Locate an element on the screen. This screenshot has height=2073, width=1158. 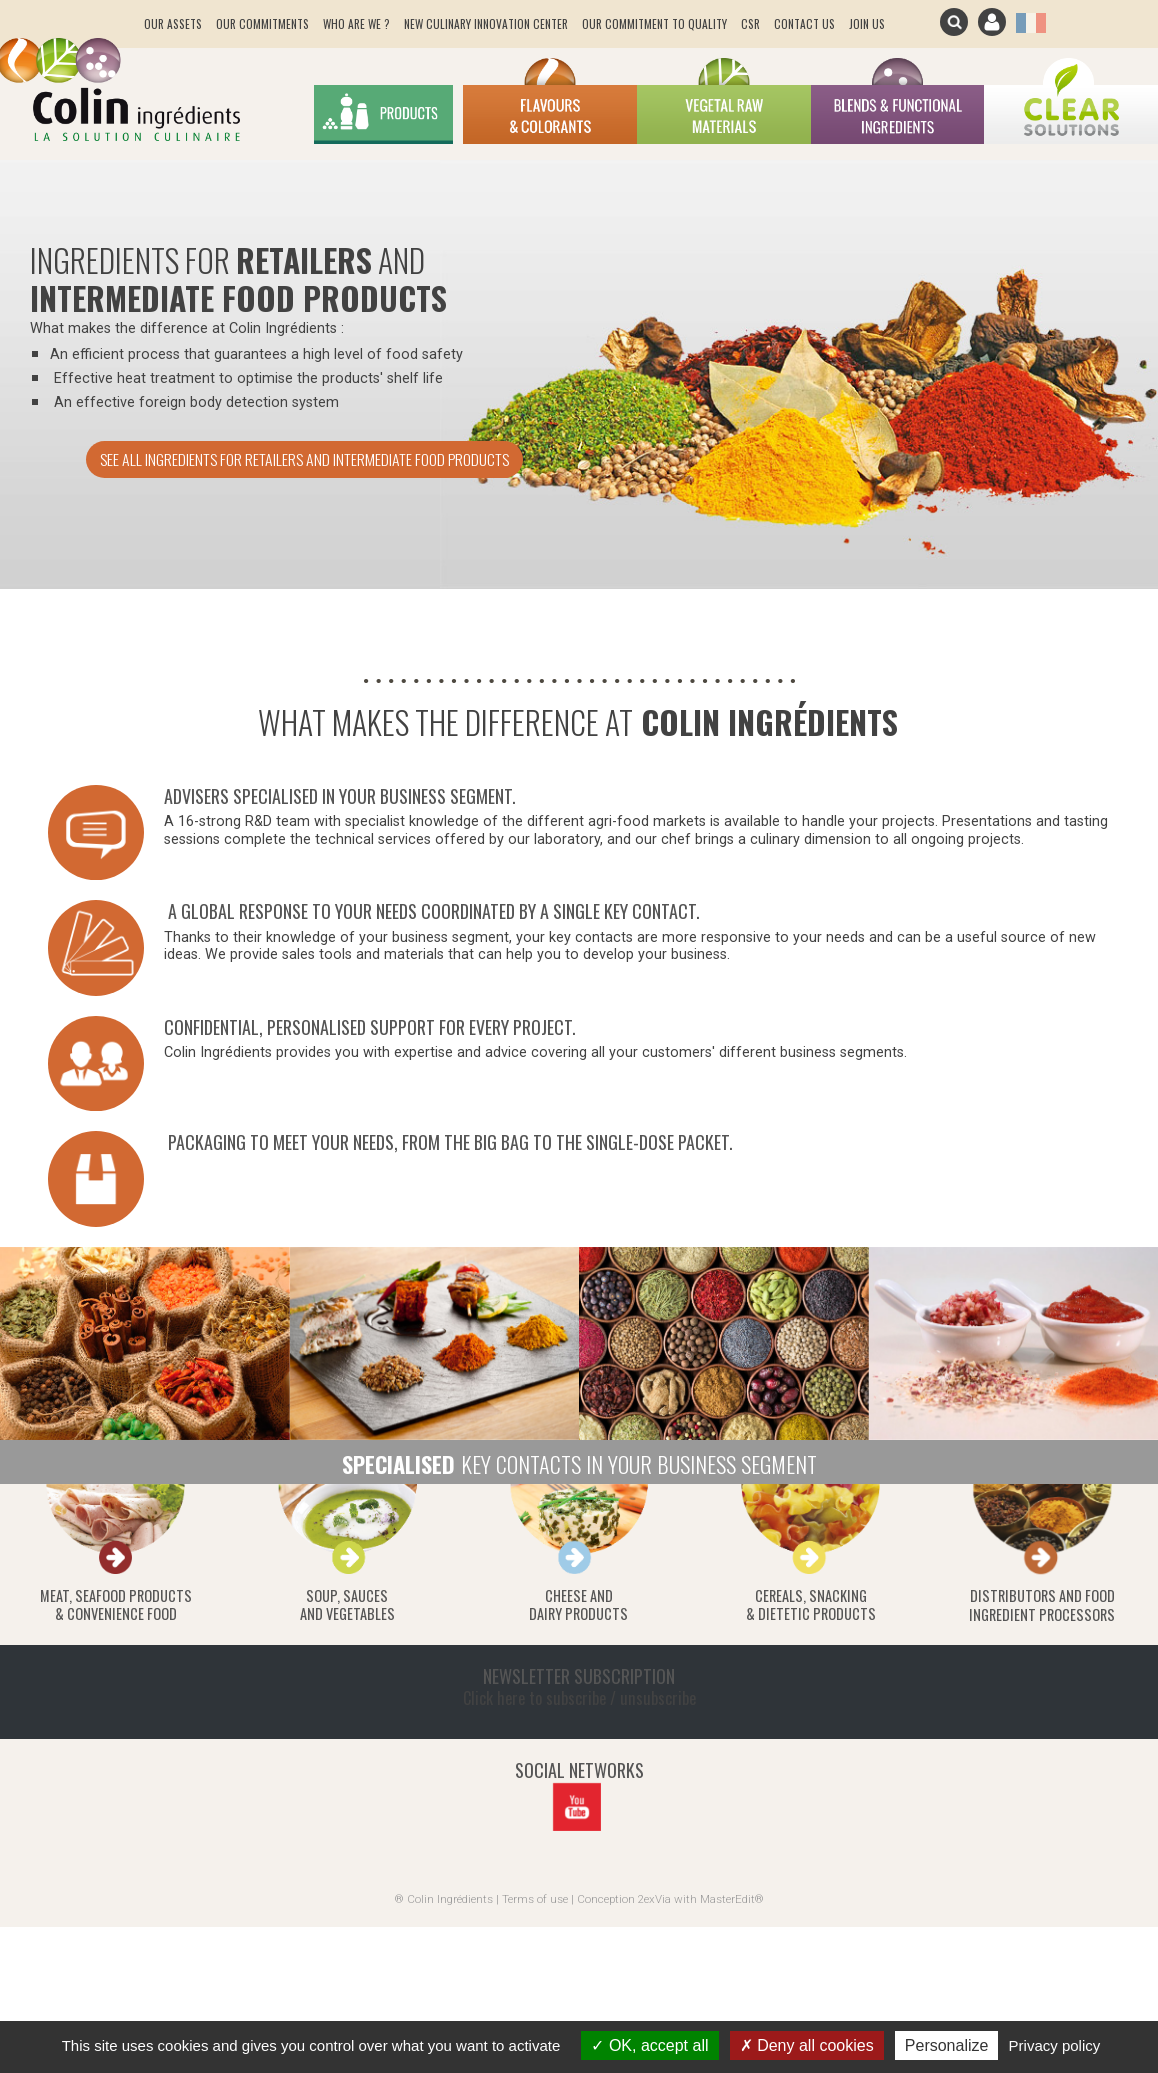
Soup, saucesand vegetables is located at coordinates (347, 1605).